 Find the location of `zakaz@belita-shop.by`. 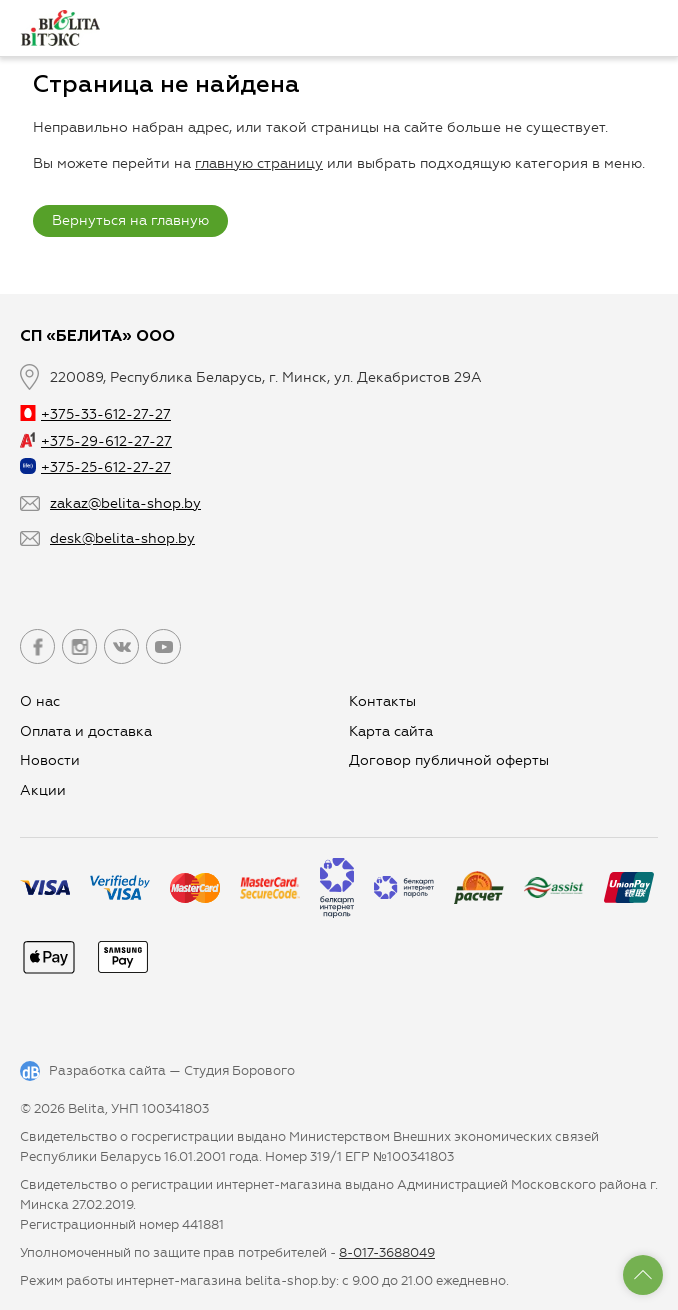

zakaz@belita-shop.by is located at coordinates (125, 503).